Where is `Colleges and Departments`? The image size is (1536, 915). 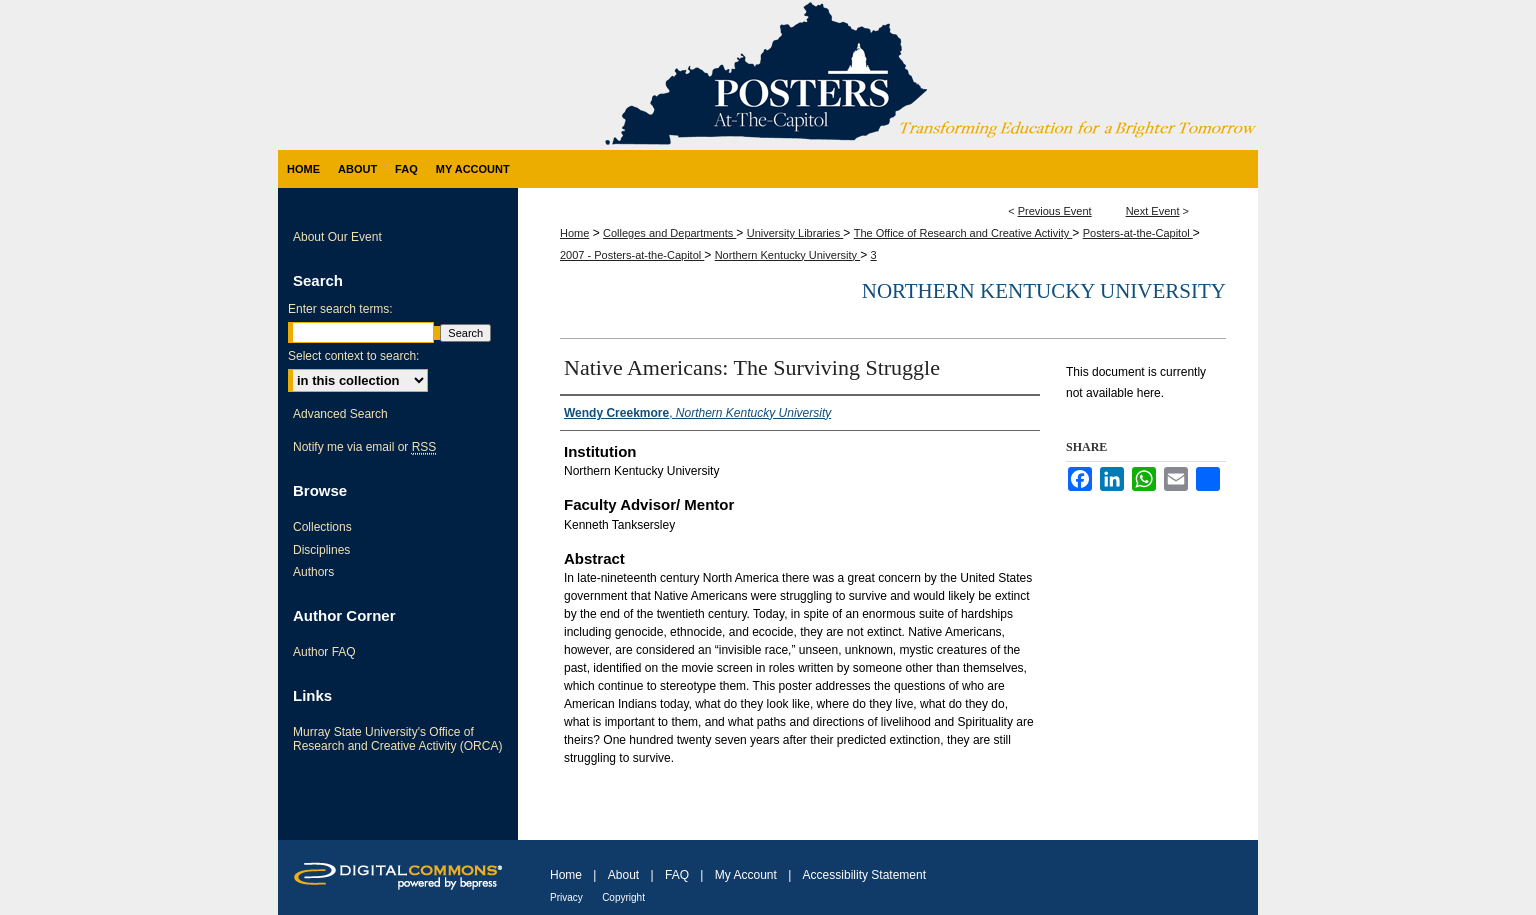 Colleges and Departments is located at coordinates (669, 233).